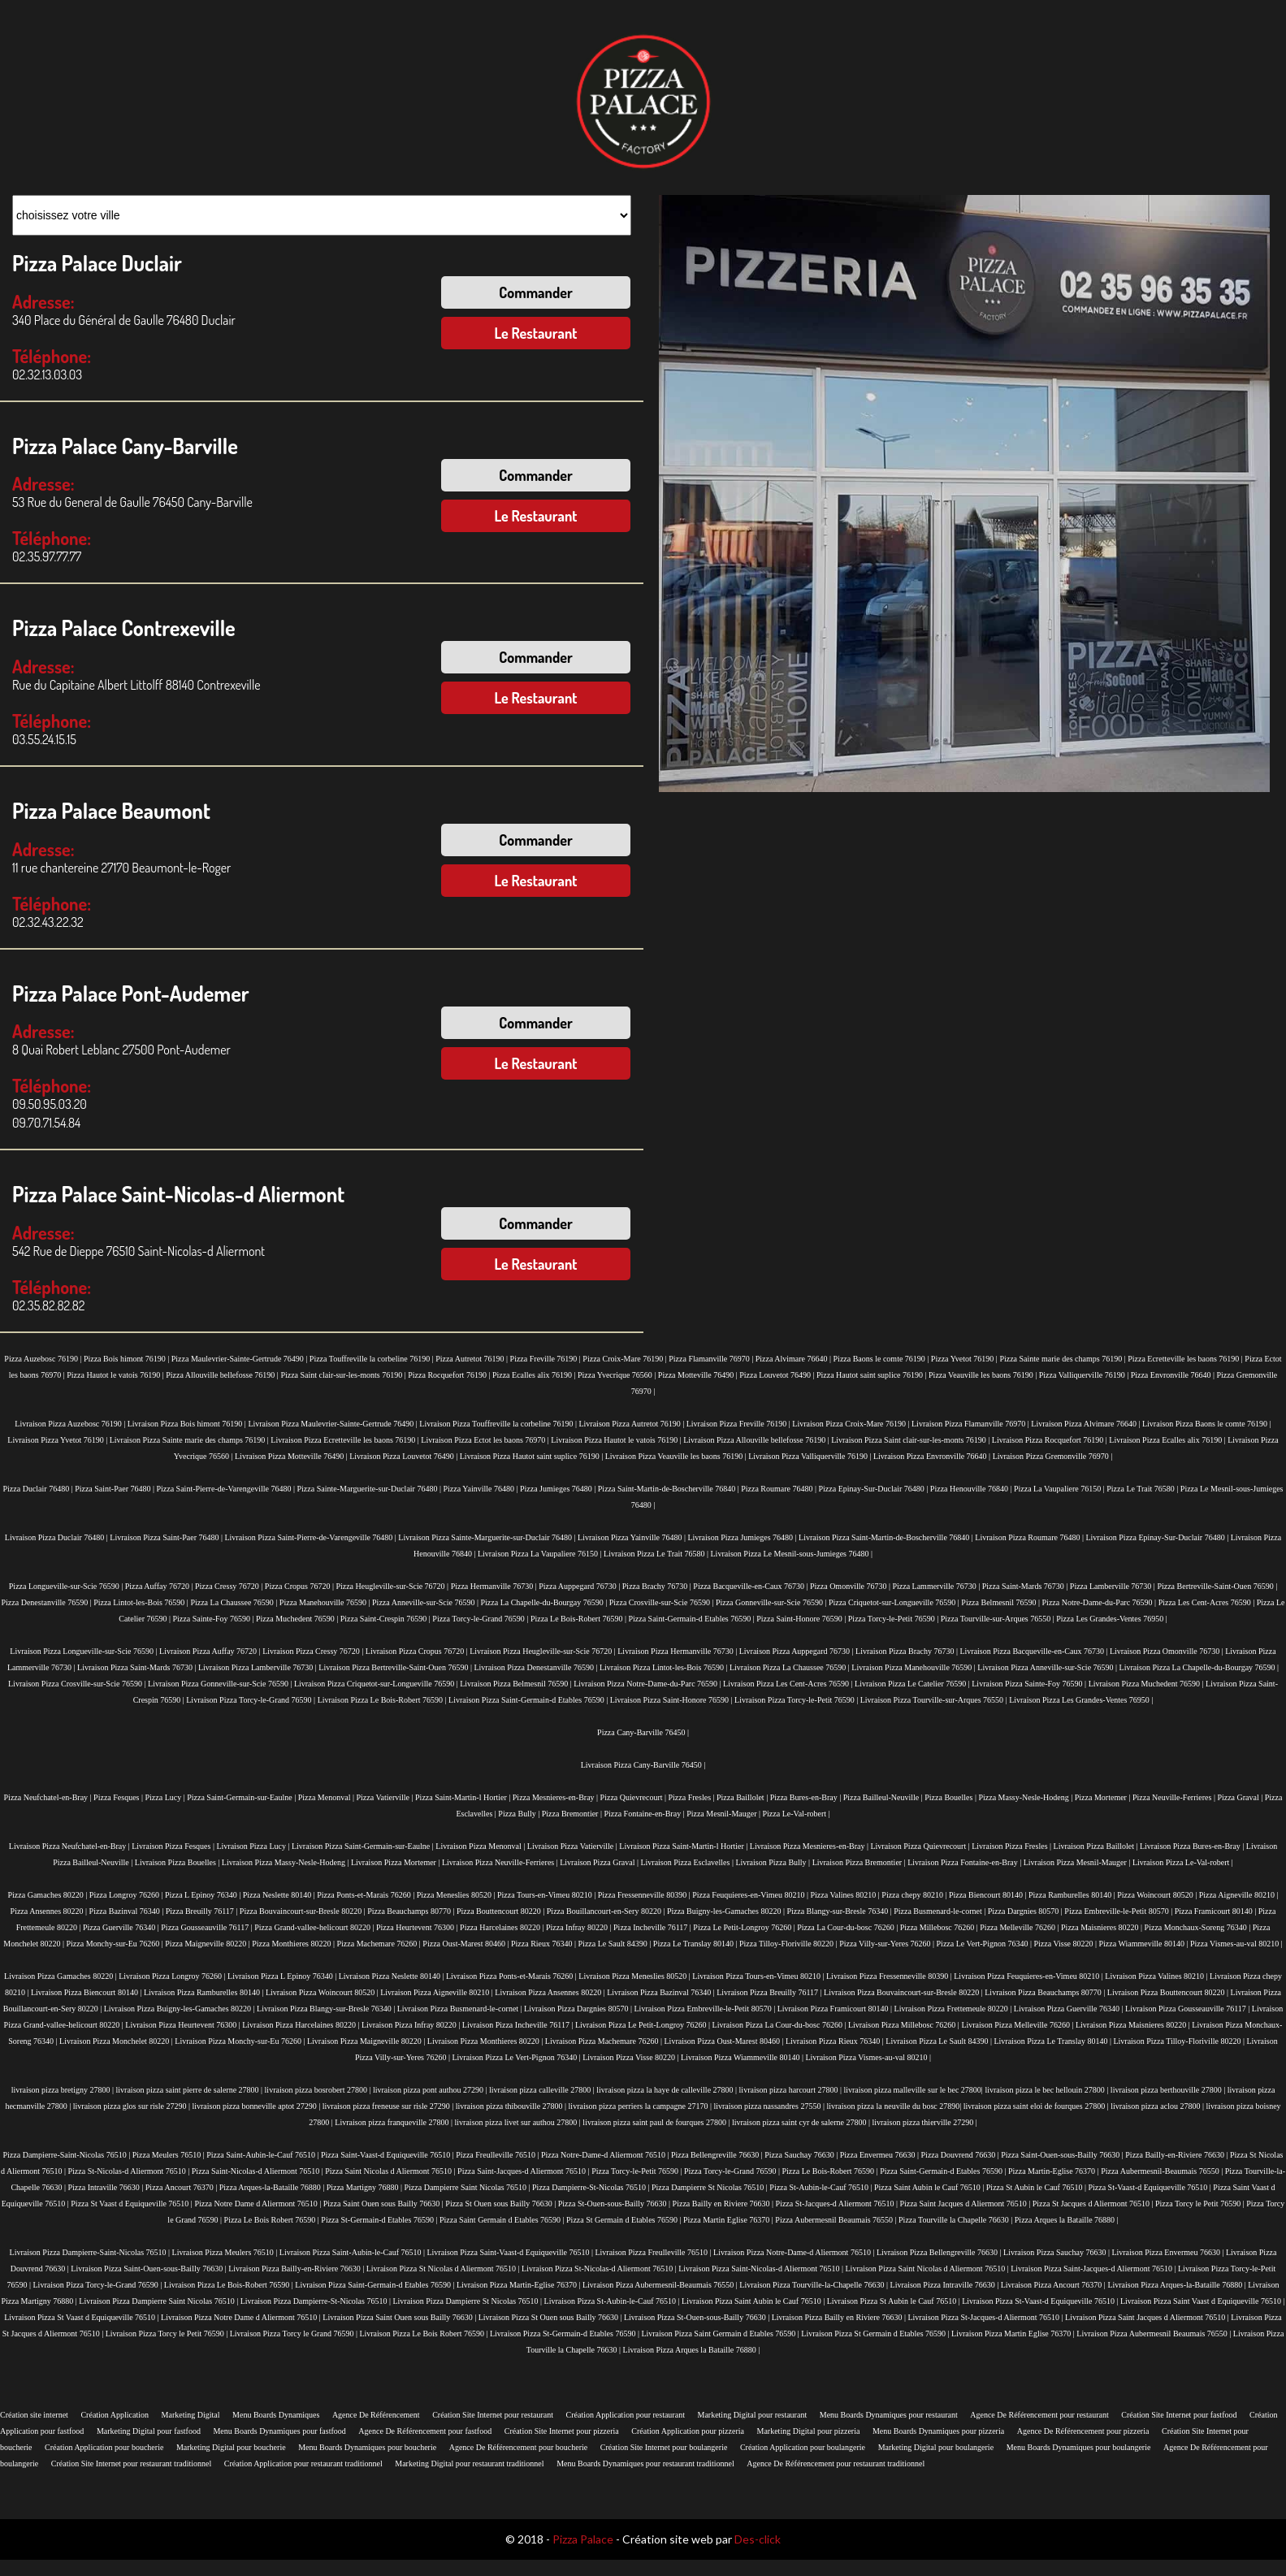  What do you see at coordinates (518, 2447) in the screenshot?
I see `Agence De Référencement pour boucherie` at bounding box center [518, 2447].